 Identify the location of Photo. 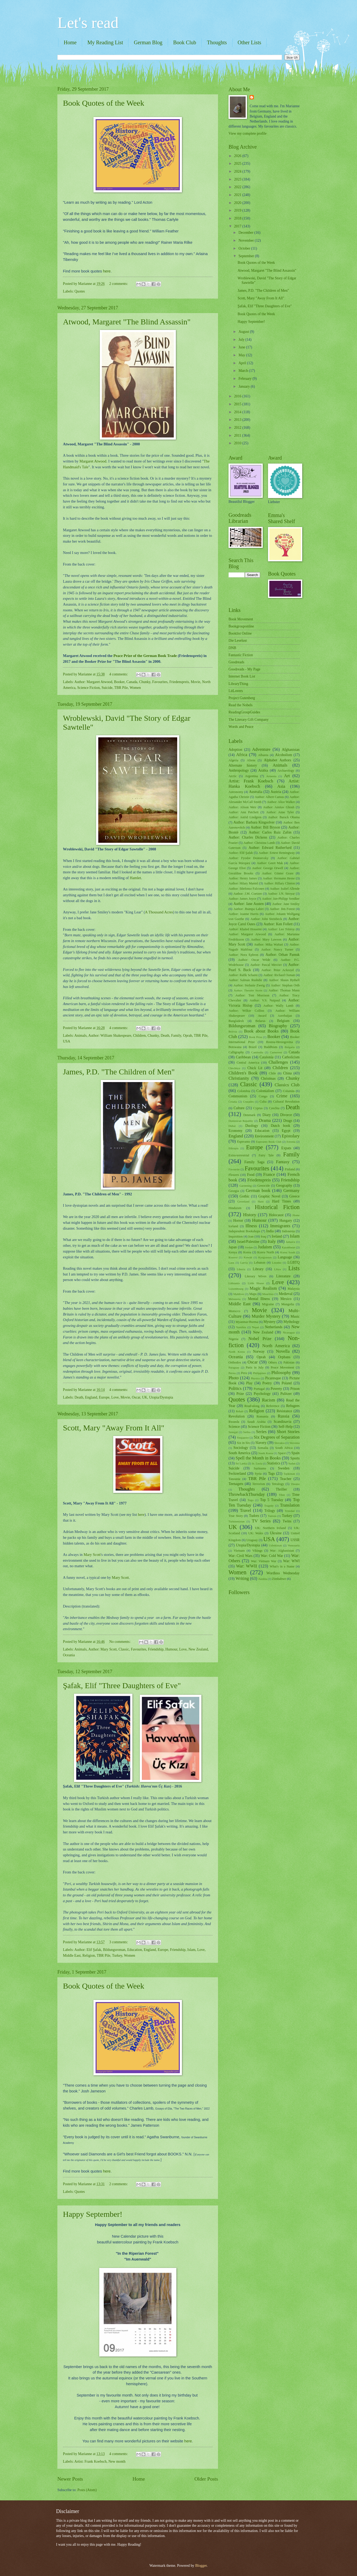
(234, 1377).